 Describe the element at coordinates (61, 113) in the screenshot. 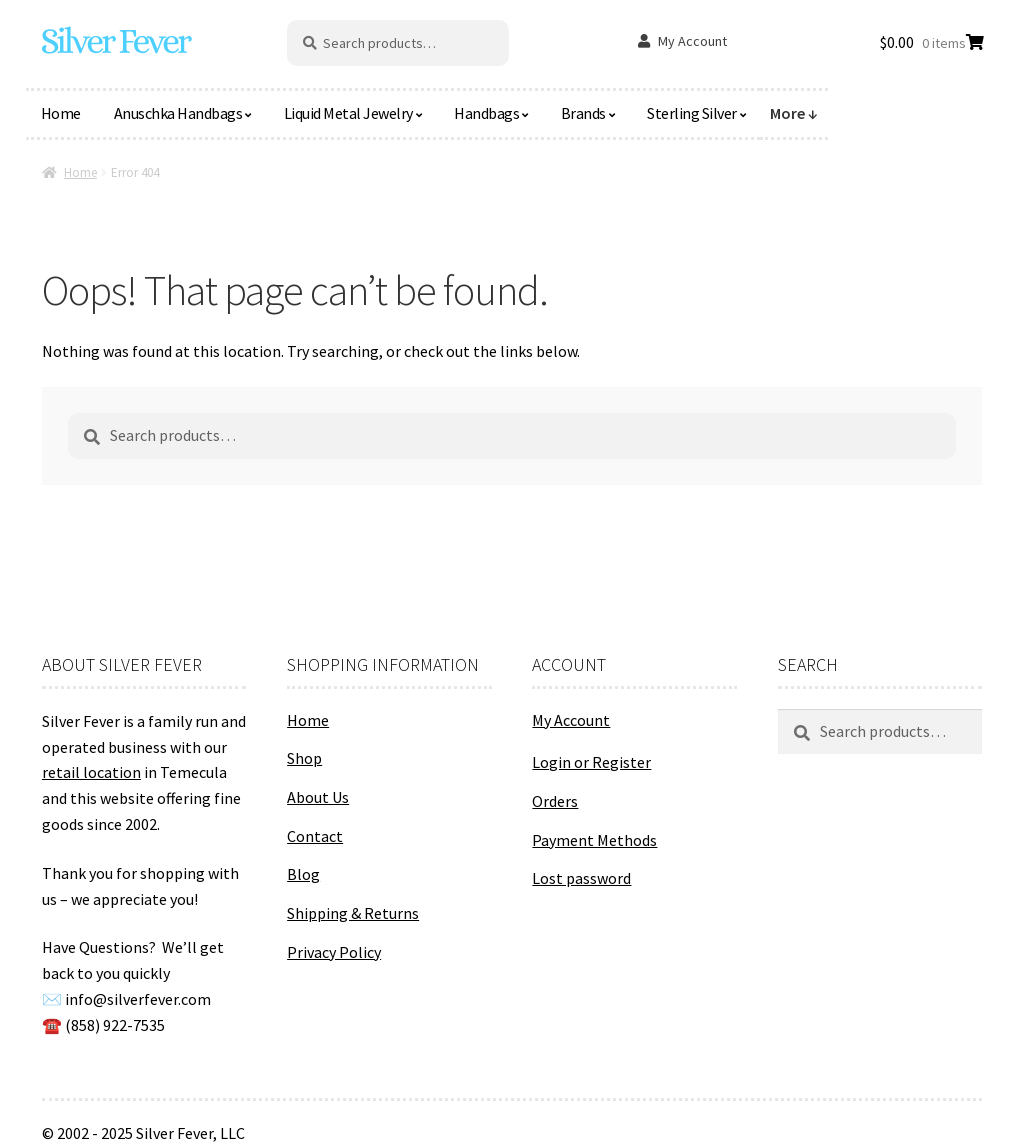

I see `Home` at that location.